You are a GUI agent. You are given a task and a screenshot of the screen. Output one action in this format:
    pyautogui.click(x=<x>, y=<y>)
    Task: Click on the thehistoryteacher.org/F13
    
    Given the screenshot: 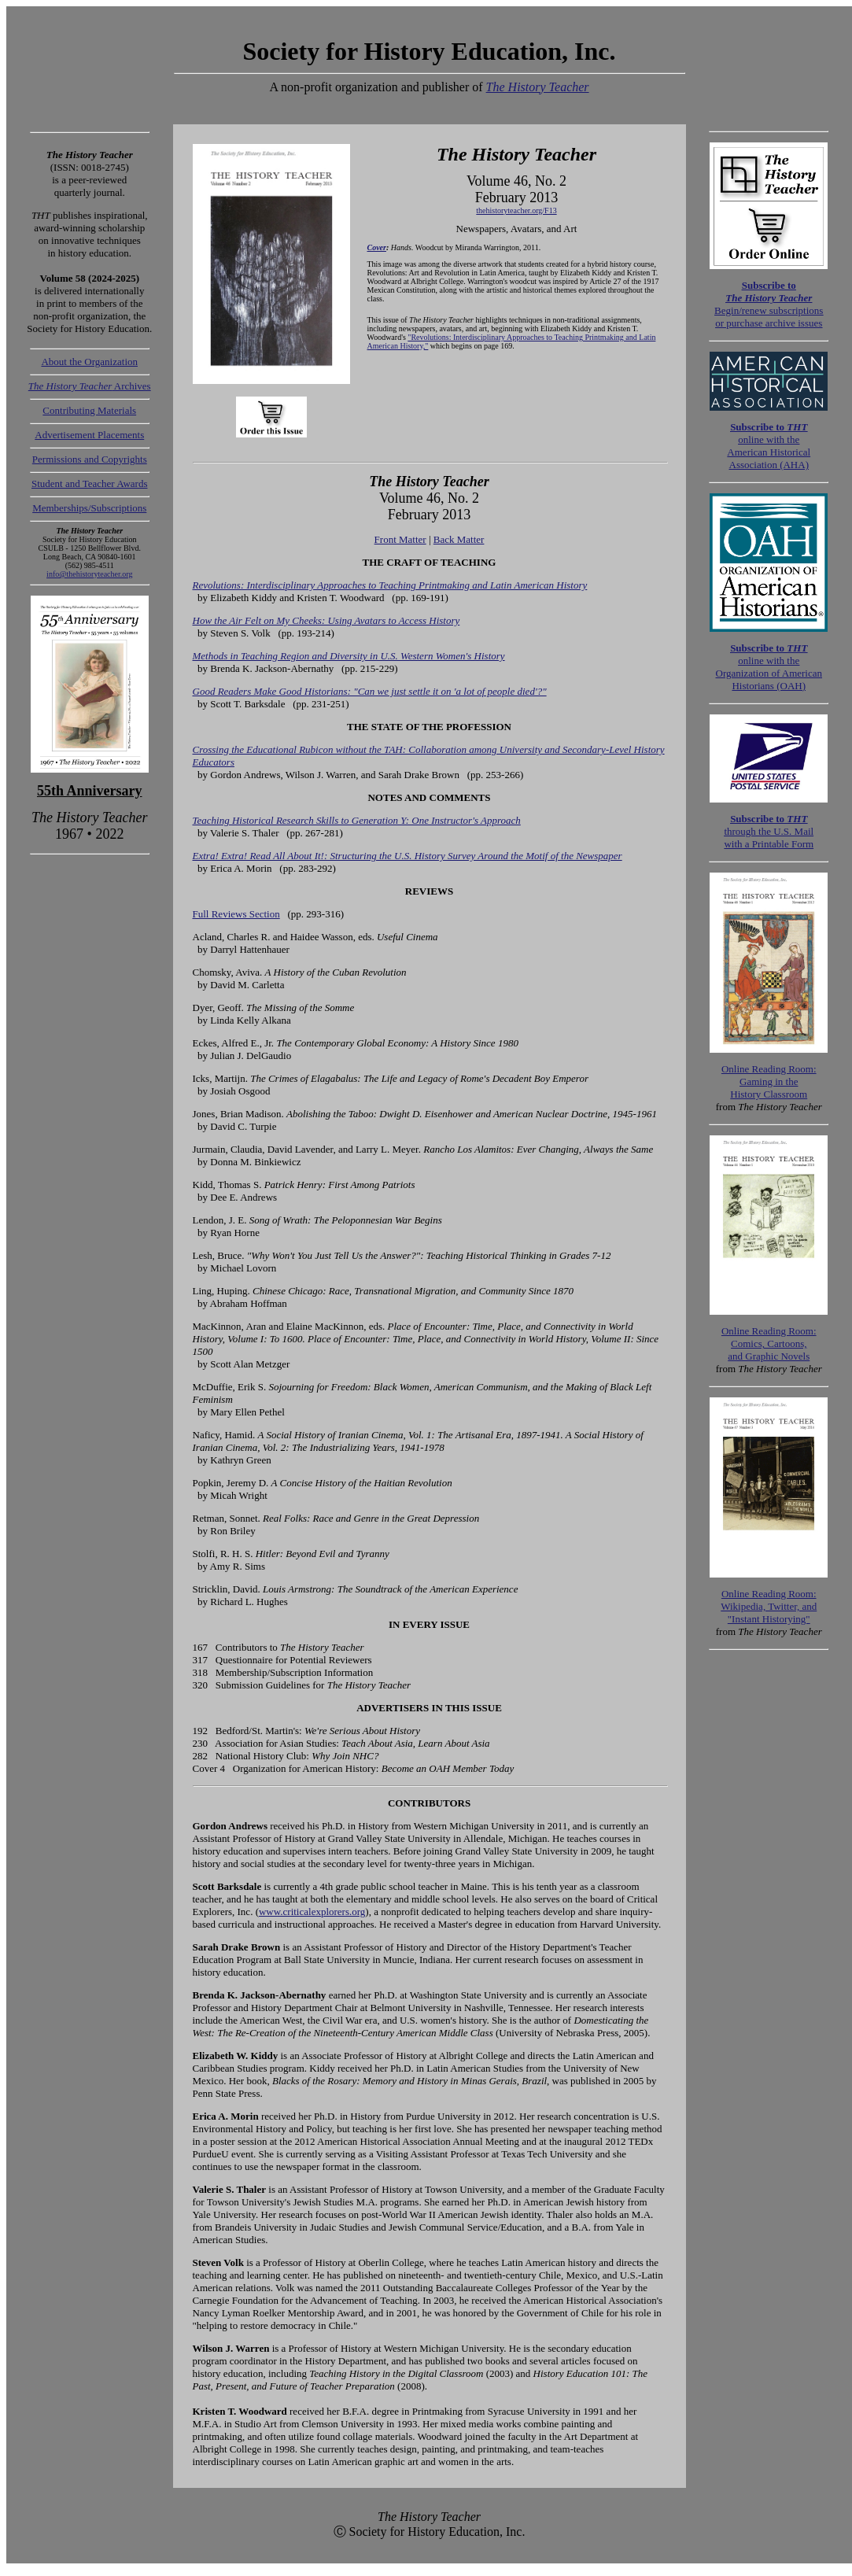 What is the action you would take?
    pyautogui.click(x=516, y=210)
    